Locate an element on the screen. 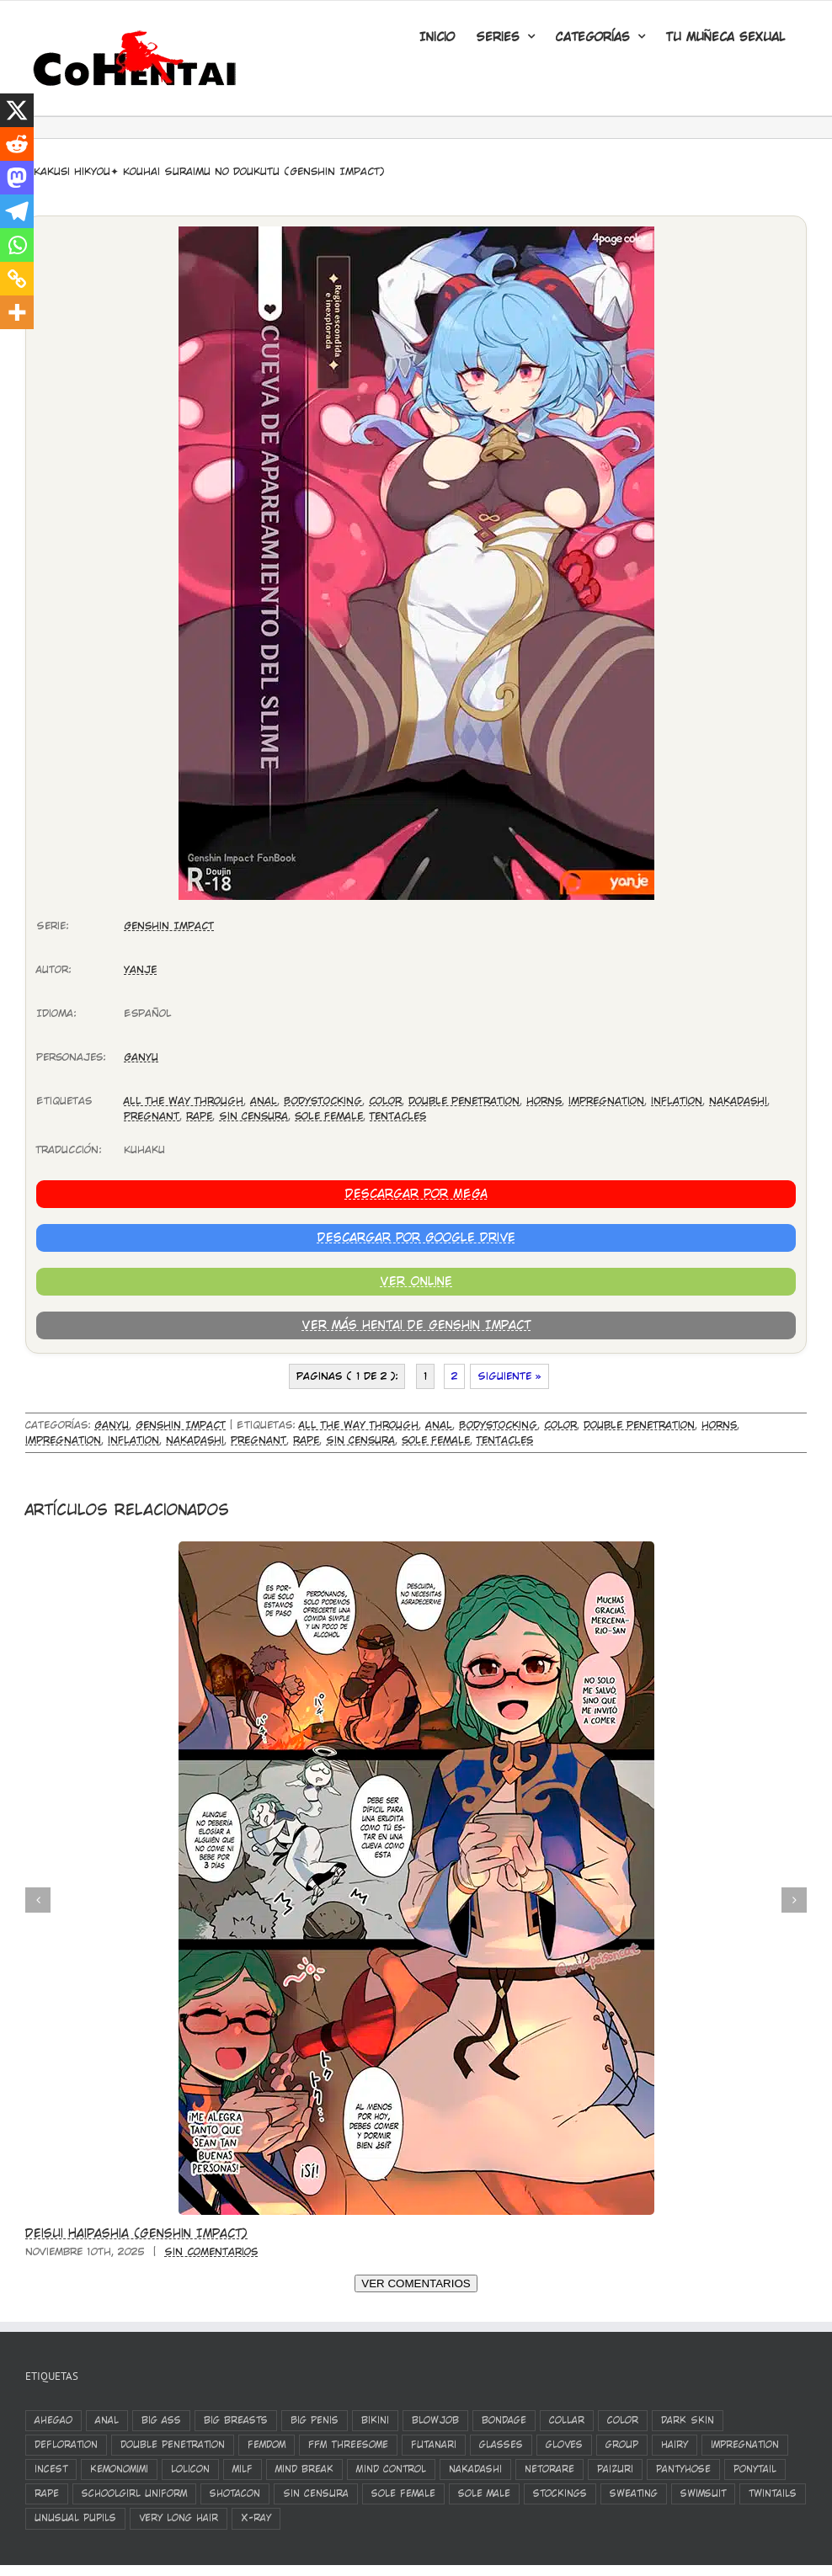  stockings [stockings (1.285 elementos)] is located at coordinates (560, 2493).